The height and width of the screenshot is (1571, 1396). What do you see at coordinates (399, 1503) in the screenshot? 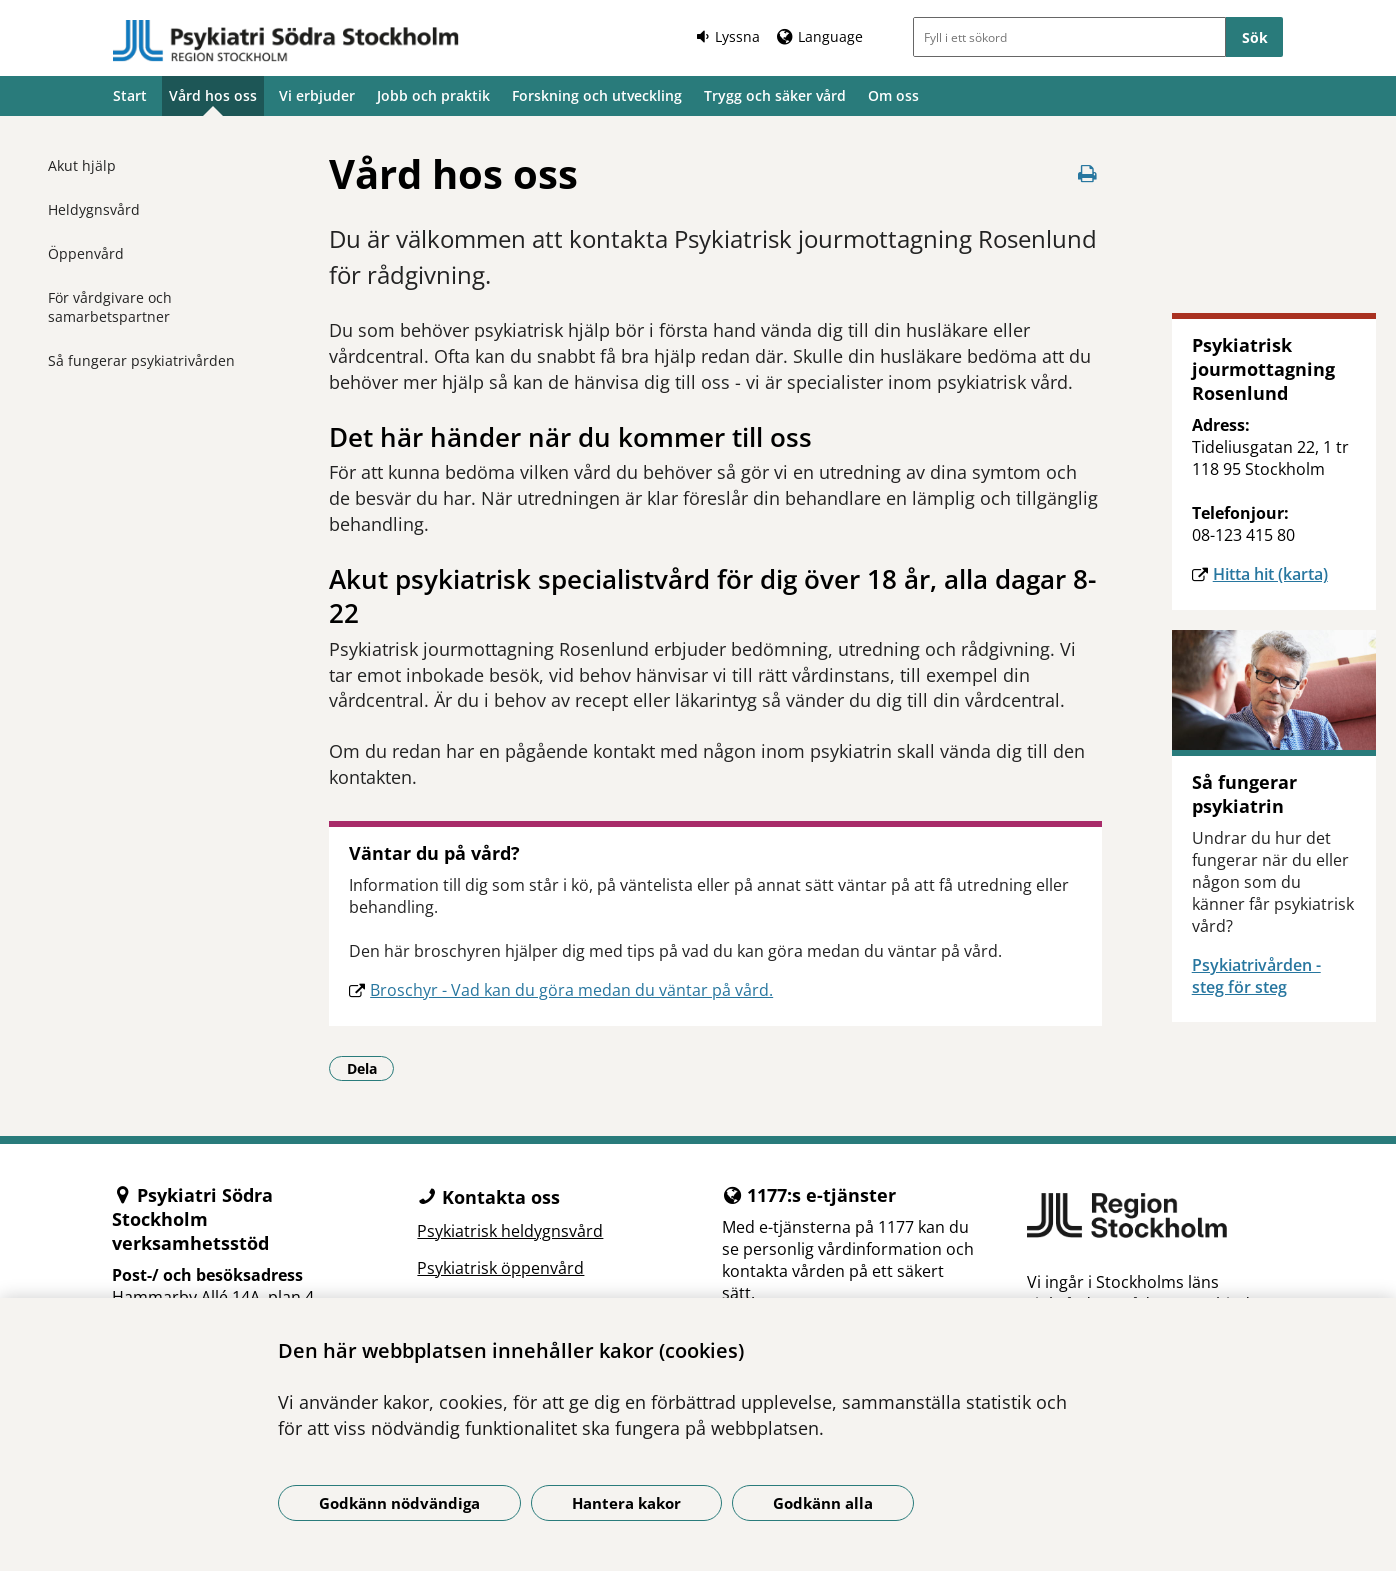
I see `Godkänn nödvändiga [Godkänn nödvändiga kakor]` at bounding box center [399, 1503].